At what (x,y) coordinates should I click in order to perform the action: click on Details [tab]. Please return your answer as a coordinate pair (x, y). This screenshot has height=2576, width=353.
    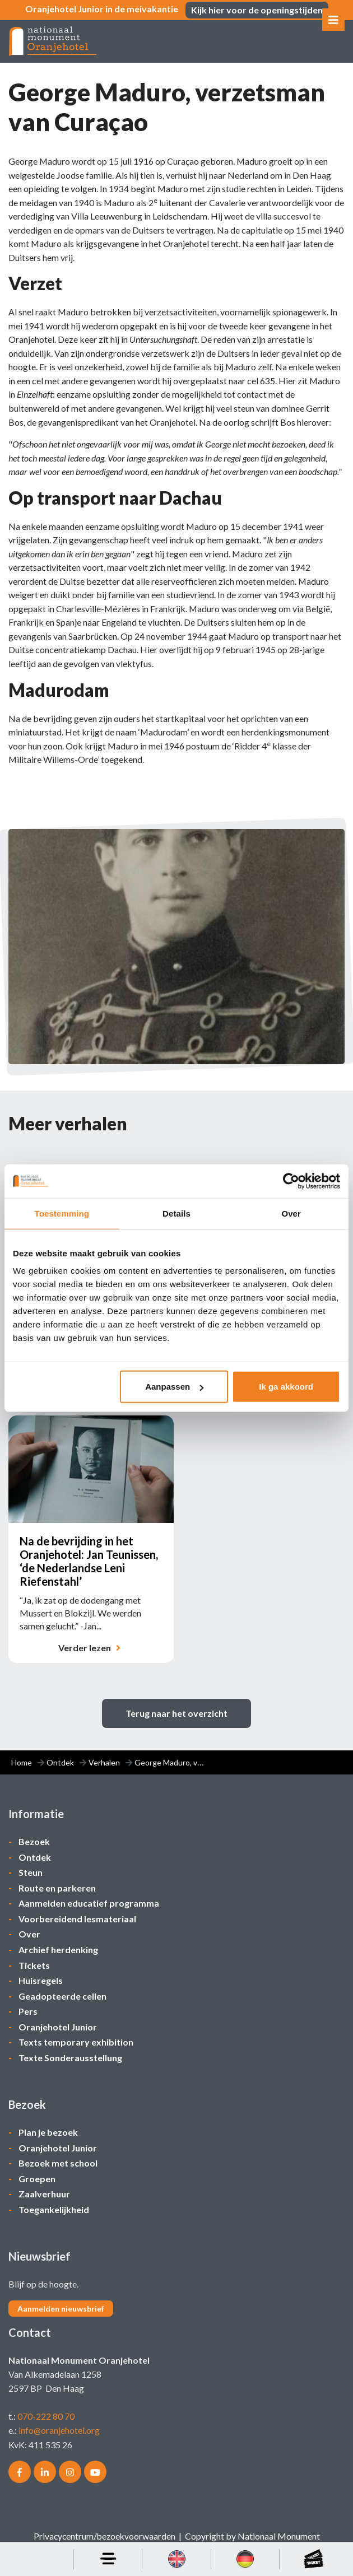
    Looking at the image, I should click on (176, 1213).